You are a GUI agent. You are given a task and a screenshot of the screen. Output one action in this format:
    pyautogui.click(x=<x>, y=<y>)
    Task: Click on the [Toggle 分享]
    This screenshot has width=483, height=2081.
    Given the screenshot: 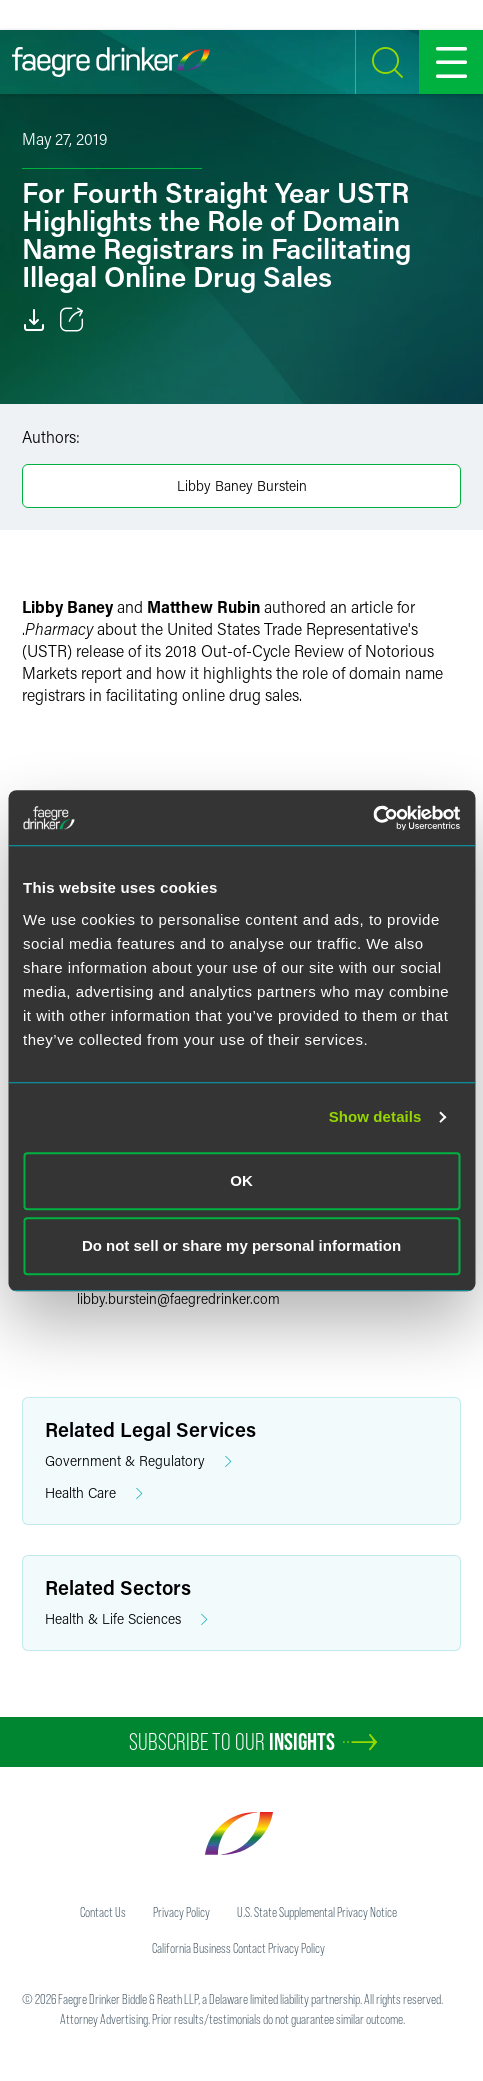 What is the action you would take?
    pyautogui.click(x=72, y=320)
    